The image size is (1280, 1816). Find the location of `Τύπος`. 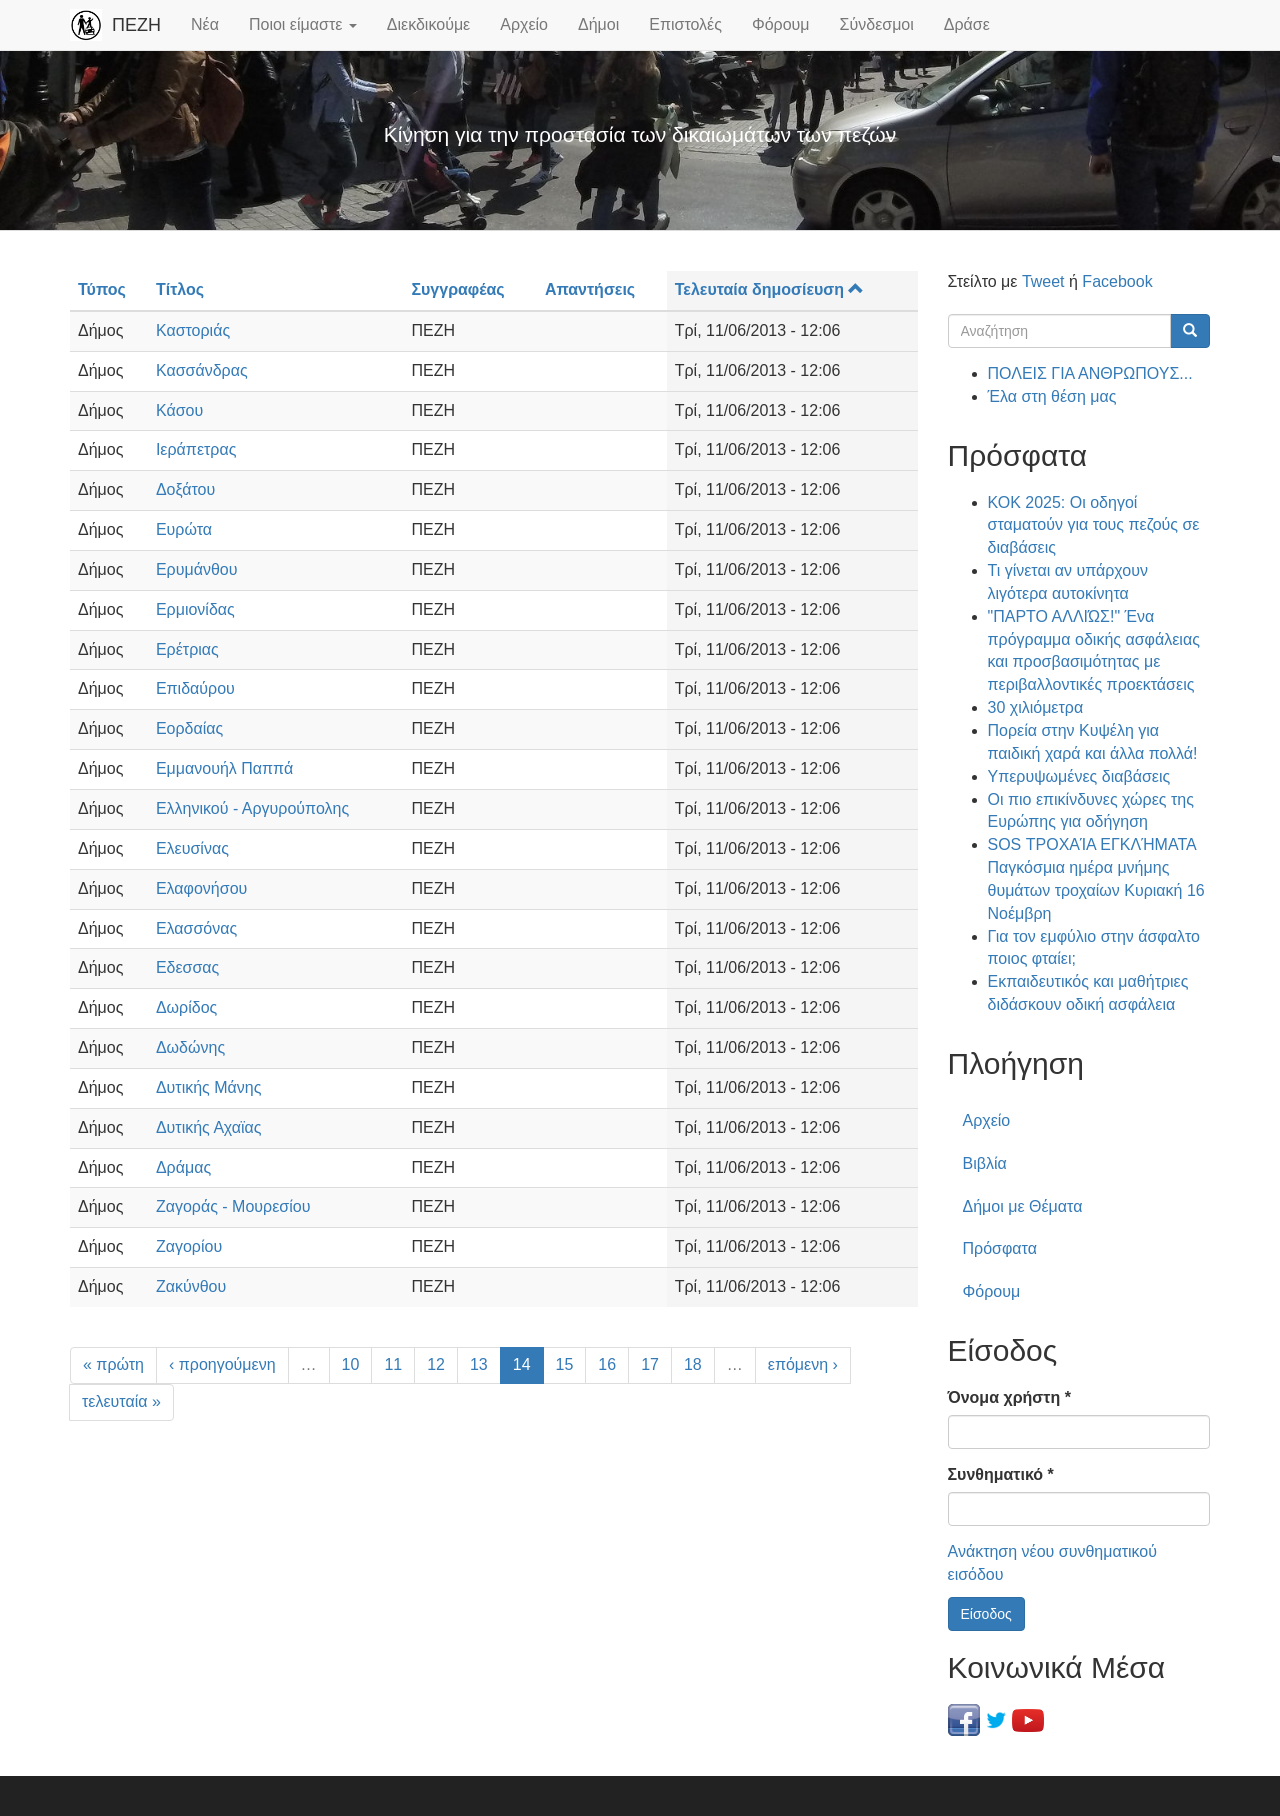

Τύπος is located at coordinates (102, 289).